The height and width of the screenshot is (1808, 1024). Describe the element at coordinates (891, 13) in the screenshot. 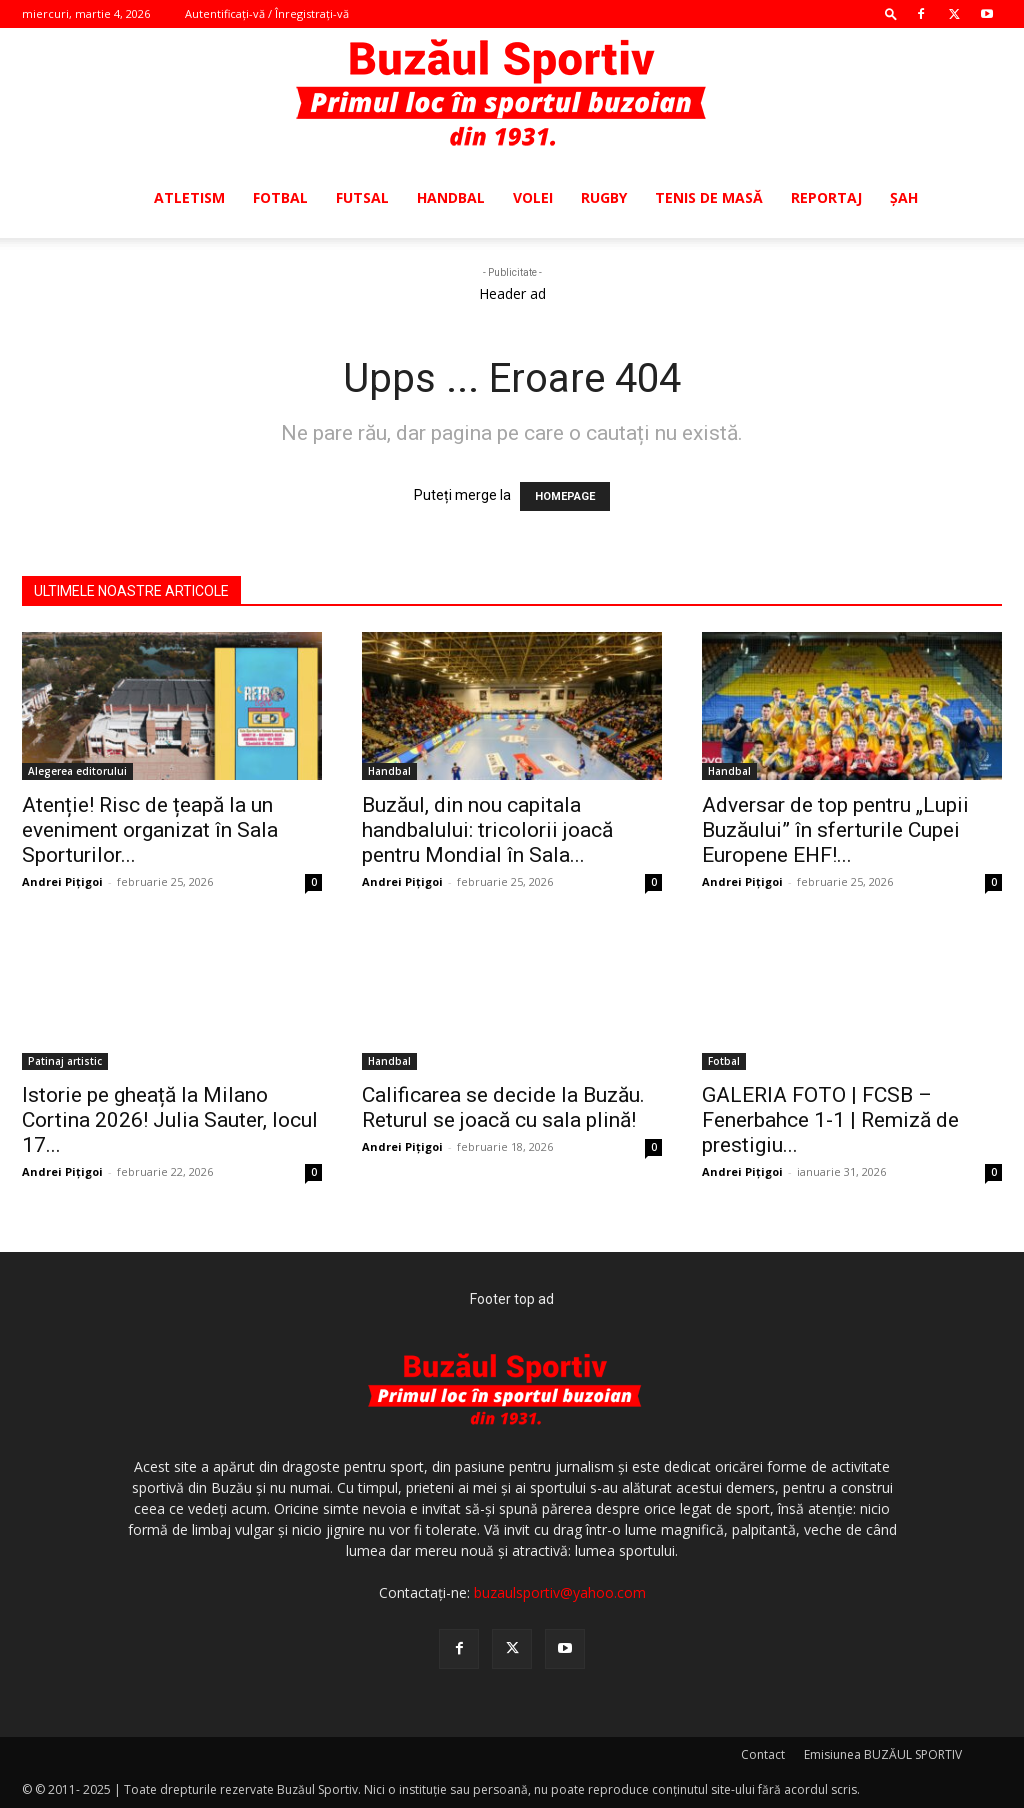

I see `[button]` at that location.